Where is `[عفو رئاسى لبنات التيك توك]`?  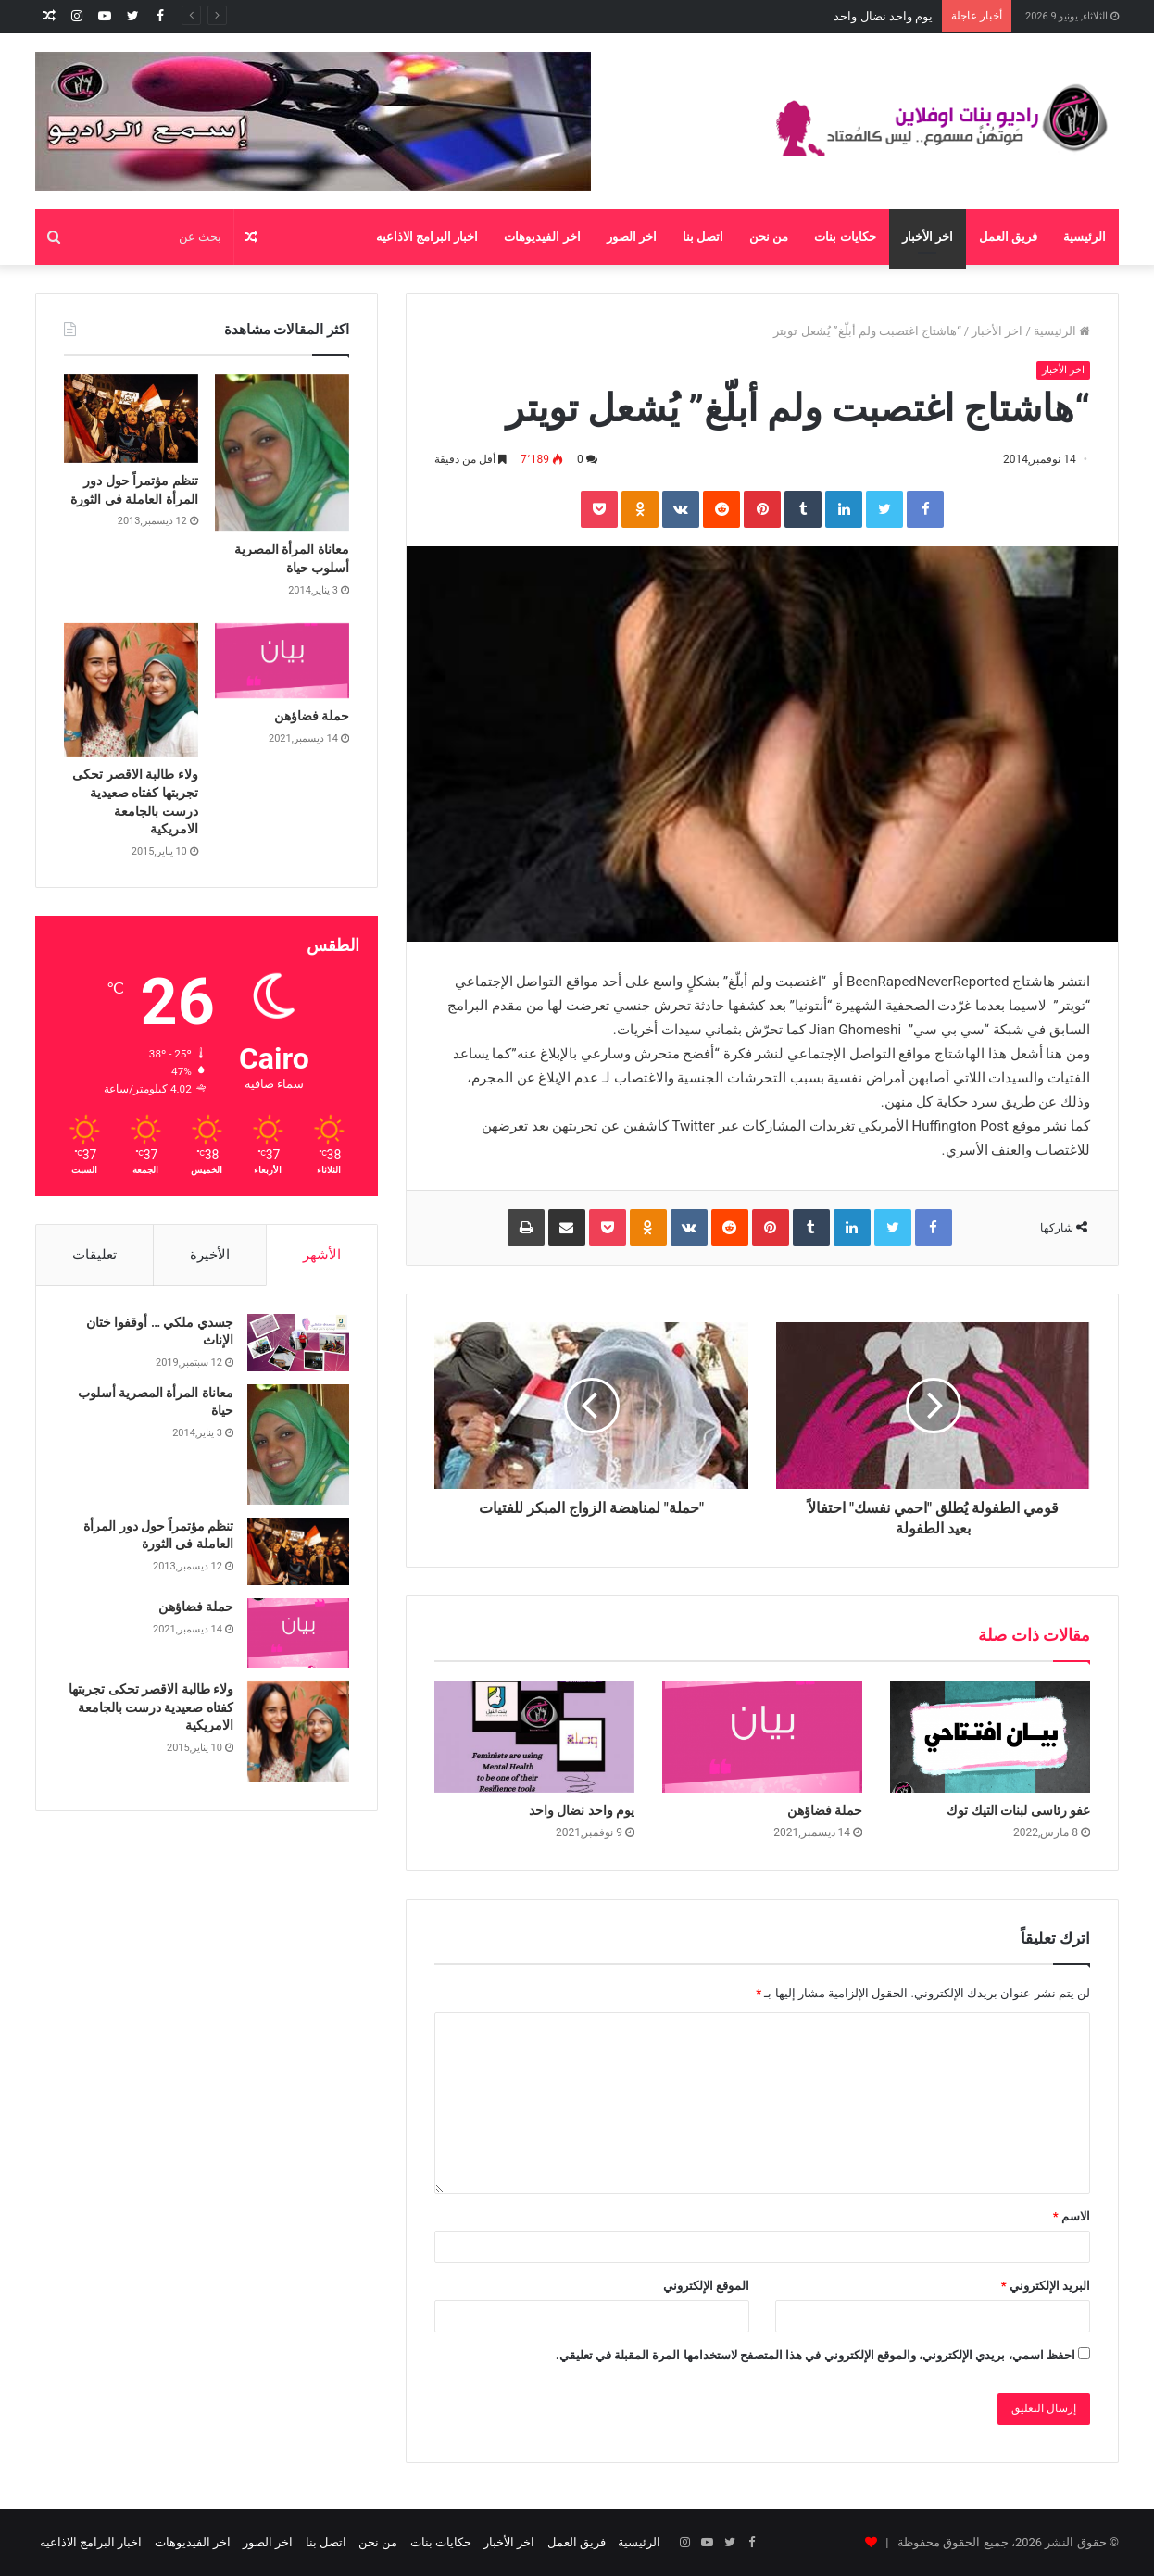 [عفو رئاسى لبنات التيك توك] is located at coordinates (990, 1737).